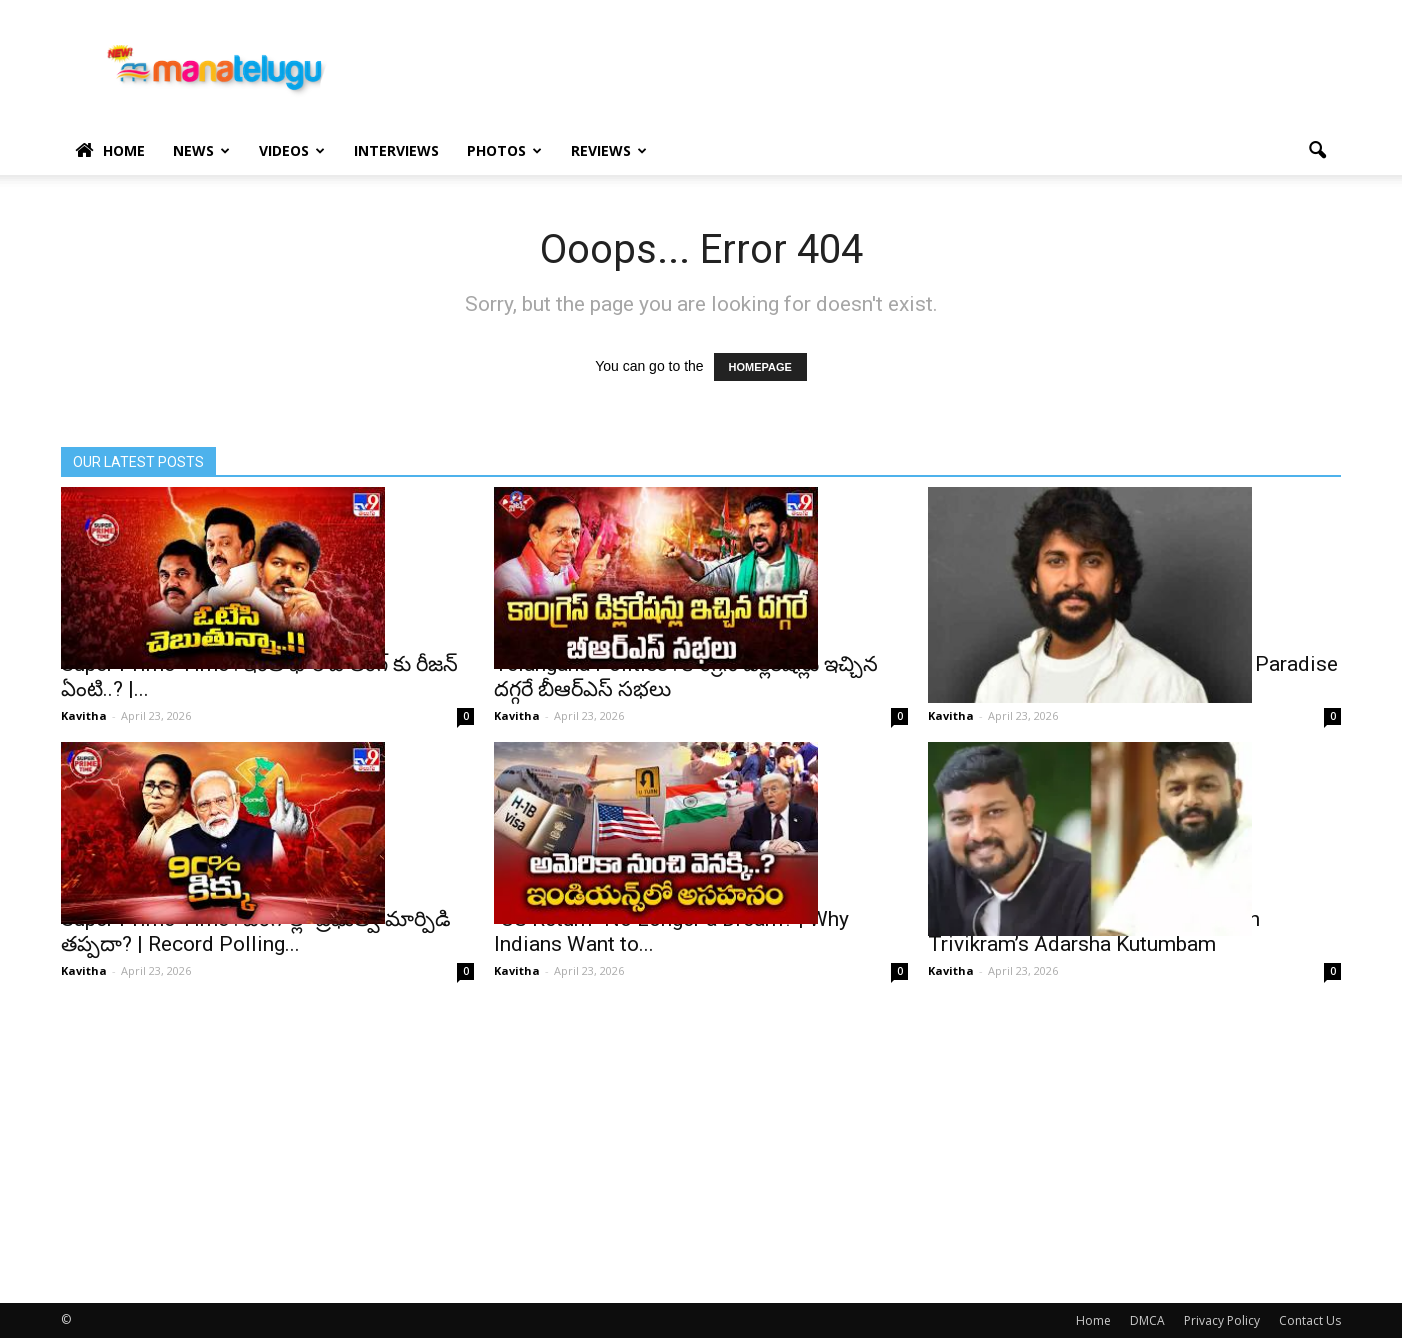 The width and height of the screenshot is (1402, 1338). Describe the element at coordinates (201, 150) in the screenshot. I see `News` at that location.